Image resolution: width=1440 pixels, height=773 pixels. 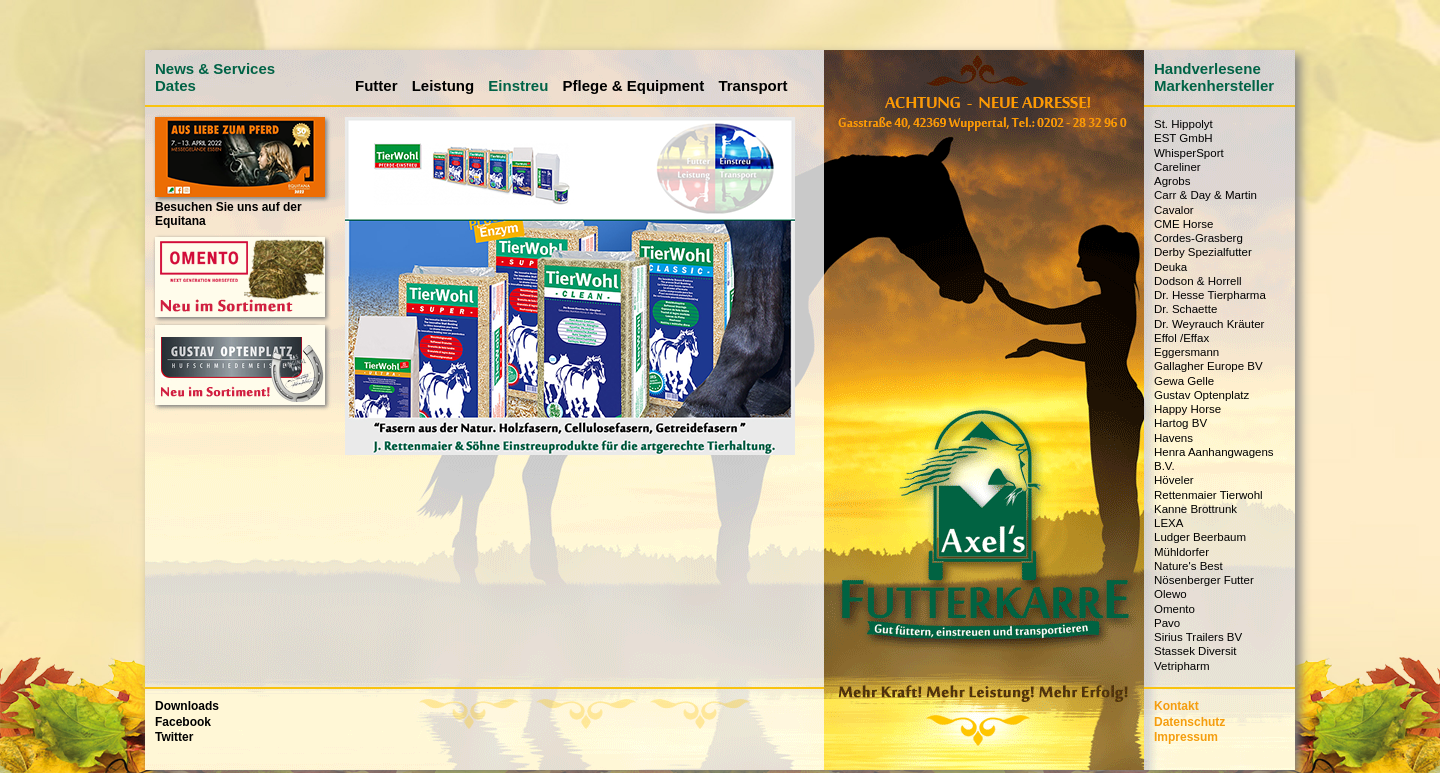 What do you see at coordinates (634, 85) in the screenshot?
I see `Pflege & Equipment` at bounding box center [634, 85].